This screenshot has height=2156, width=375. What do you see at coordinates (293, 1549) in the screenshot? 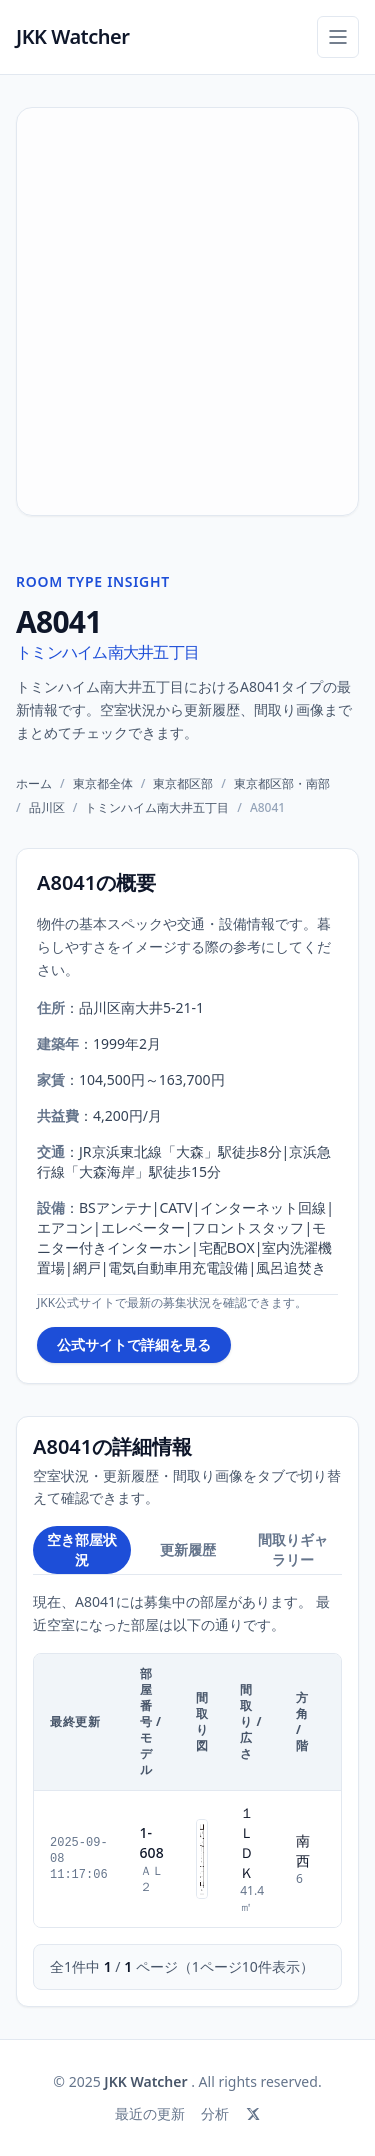
I see `間取りギャラリー [tab]` at bounding box center [293, 1549].